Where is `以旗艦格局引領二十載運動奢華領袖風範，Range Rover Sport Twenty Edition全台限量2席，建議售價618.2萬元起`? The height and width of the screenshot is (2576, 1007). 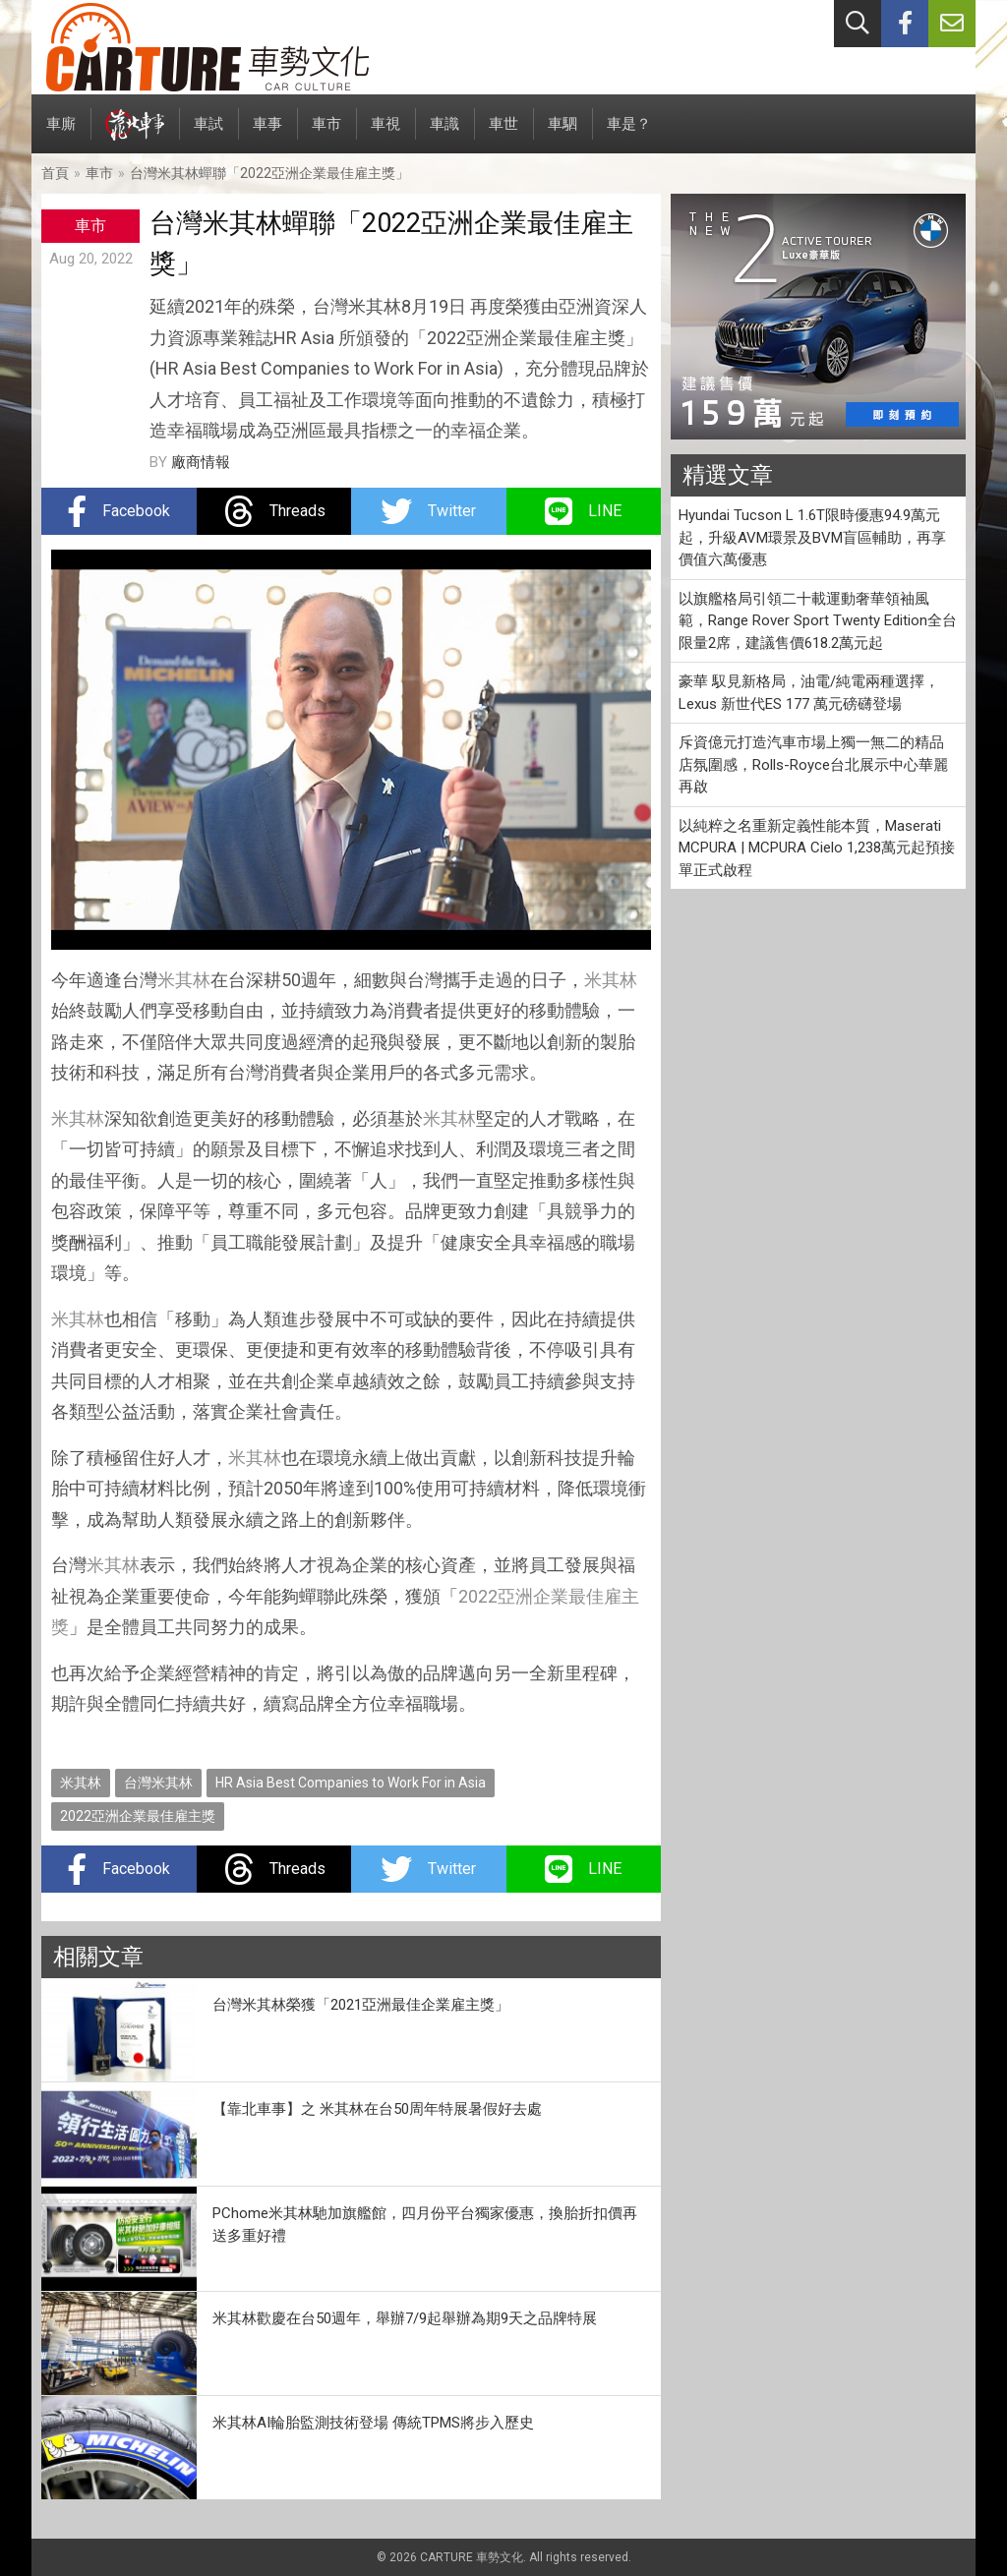 以旗艦格局引領二十載運動奢華領袖風範，Range Rover Sport Twenty Edition全台限量2席，建議售價618.2萬元起 is located at coordinates (818, 621).